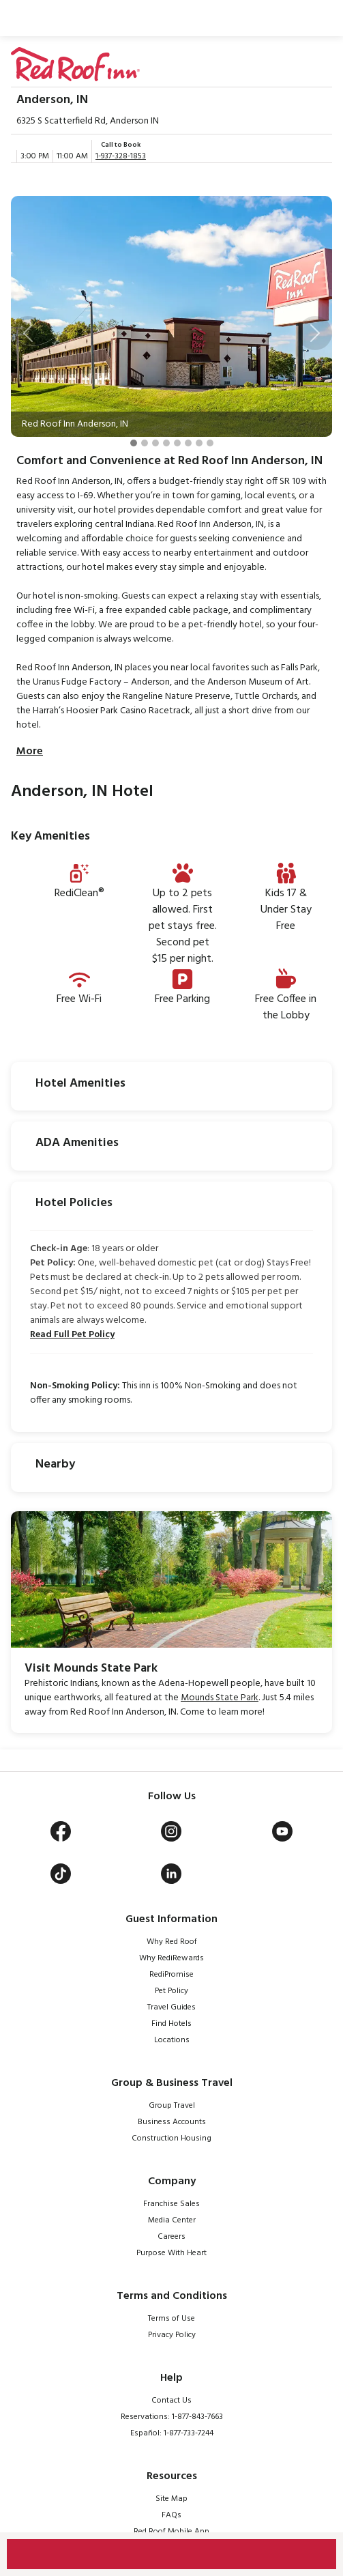 The image size is (343, 2576). What do you see at coordinates (171, 1958) in the screenshot?
I see `Why RediRewards` at bounding box center [171, 1958].